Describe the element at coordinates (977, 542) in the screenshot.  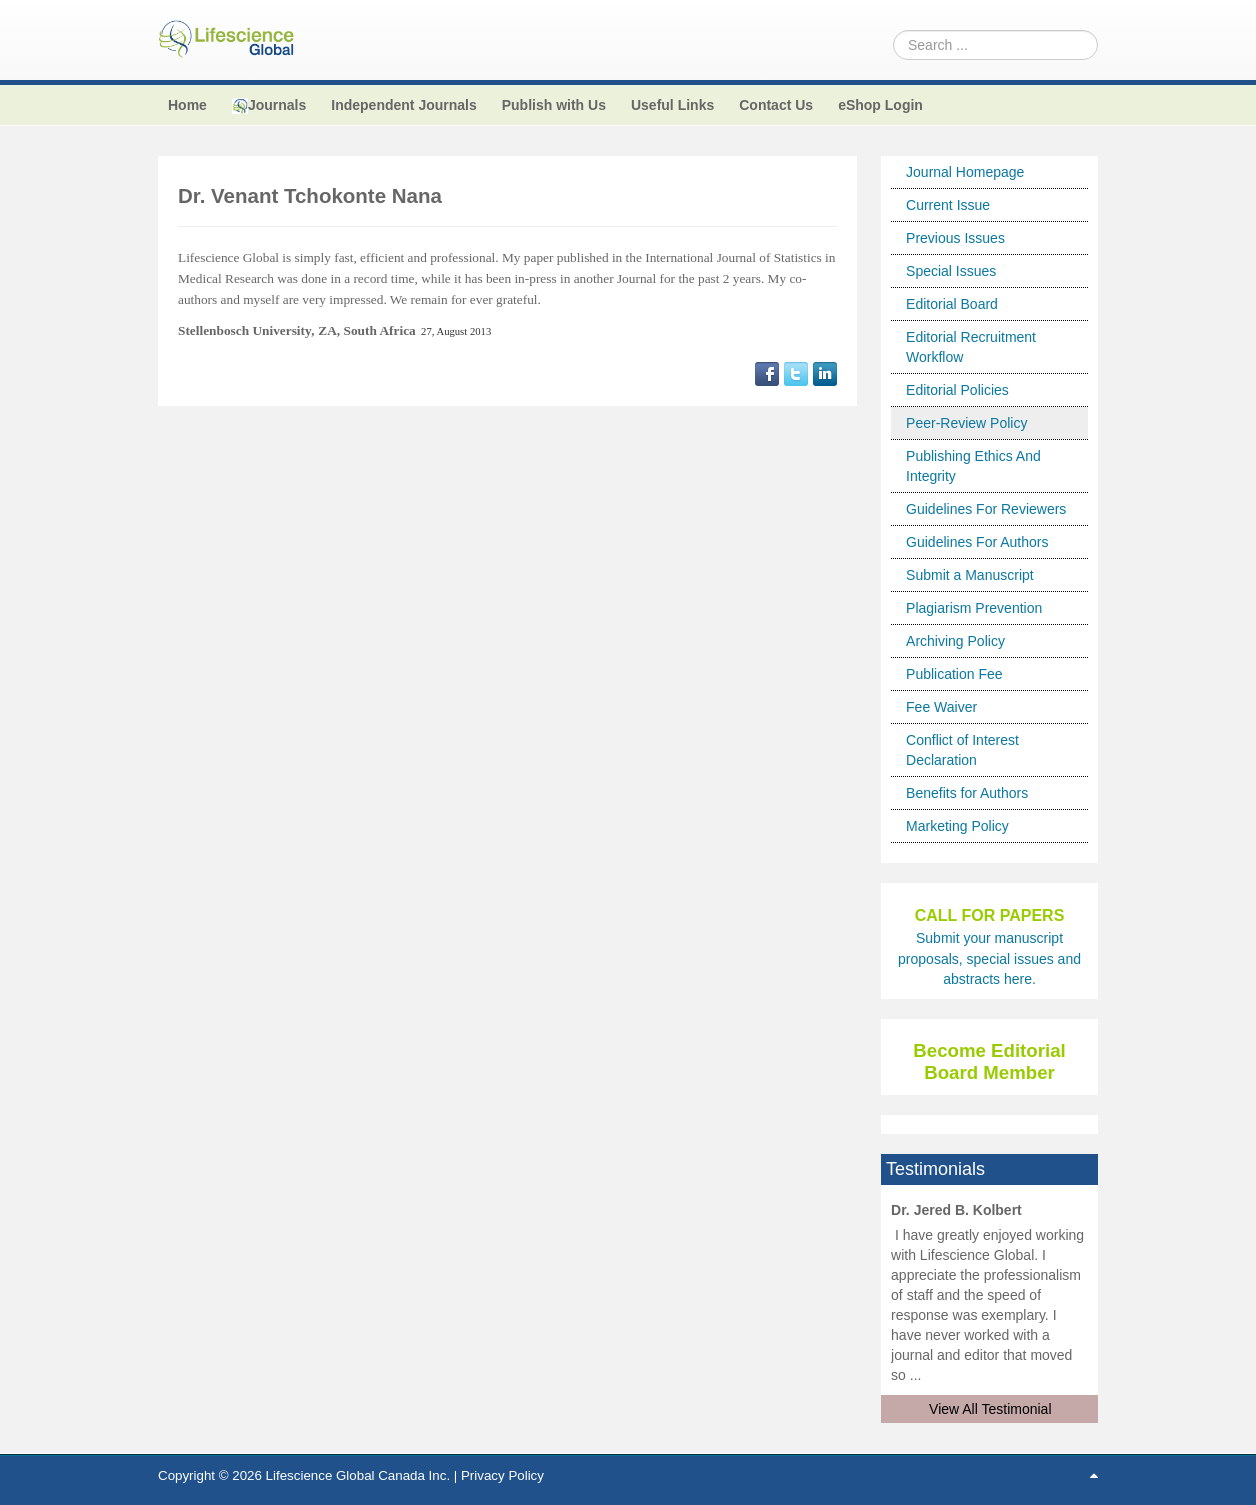
I see `Guidelines For Authors` at that location.